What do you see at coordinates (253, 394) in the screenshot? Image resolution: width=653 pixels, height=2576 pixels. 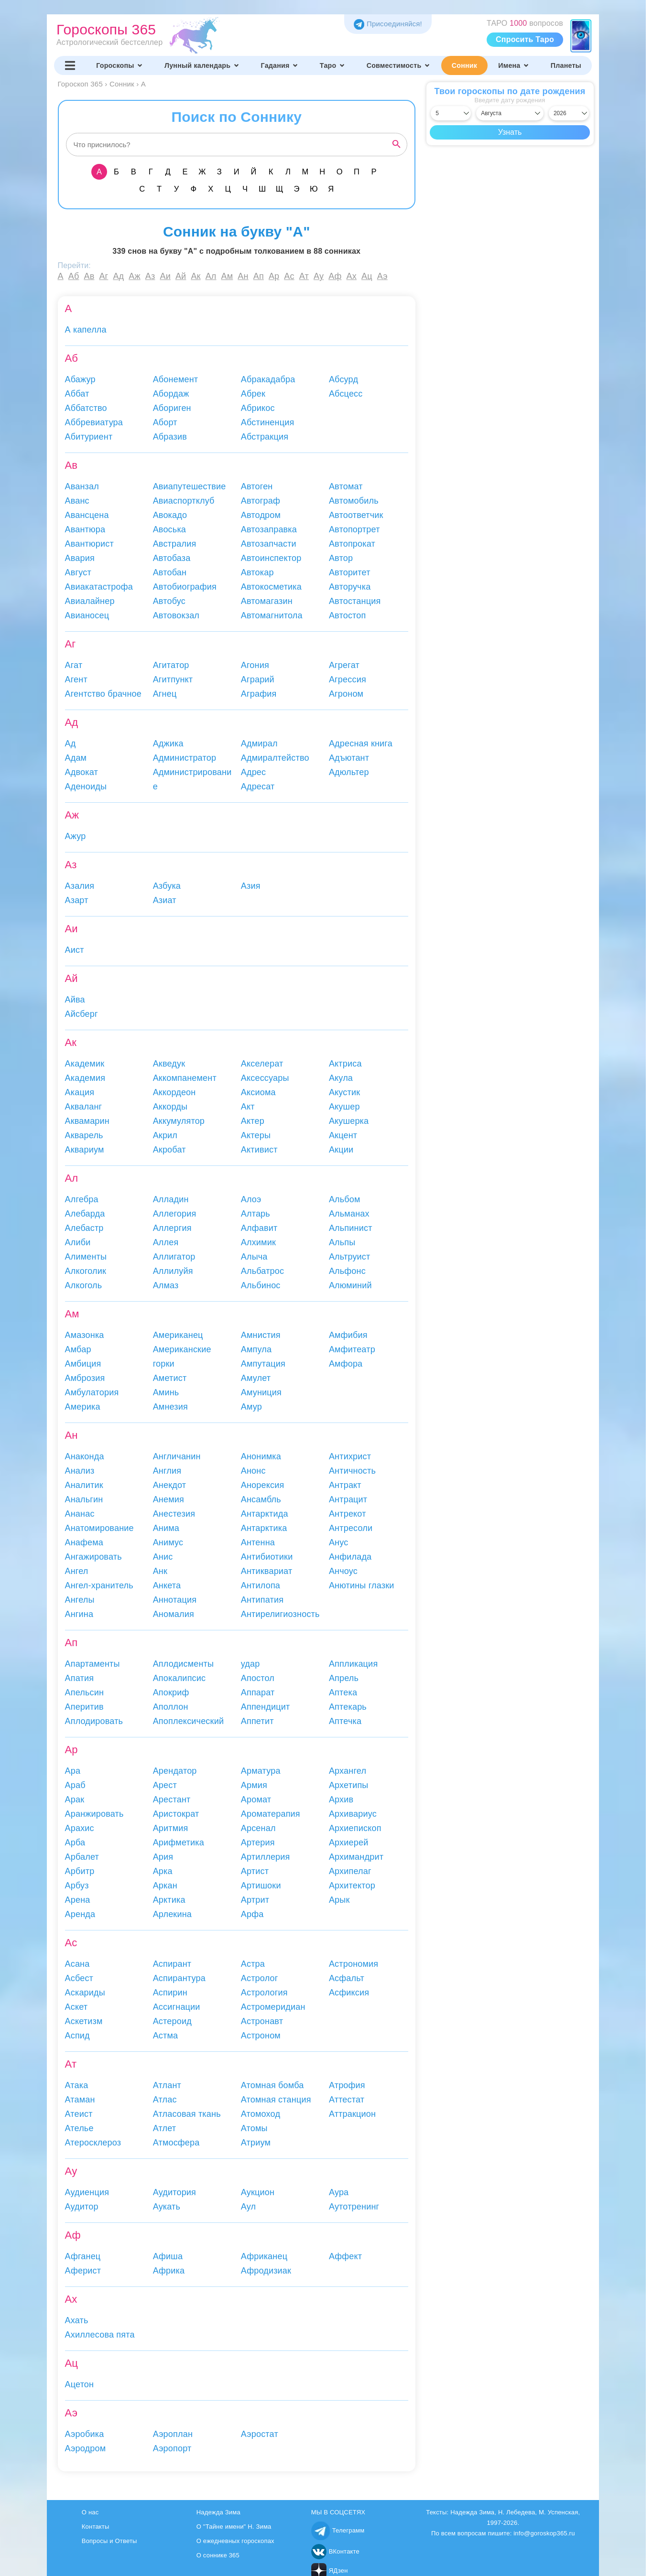 I see `Абрек` at bounding box center [253, 394].